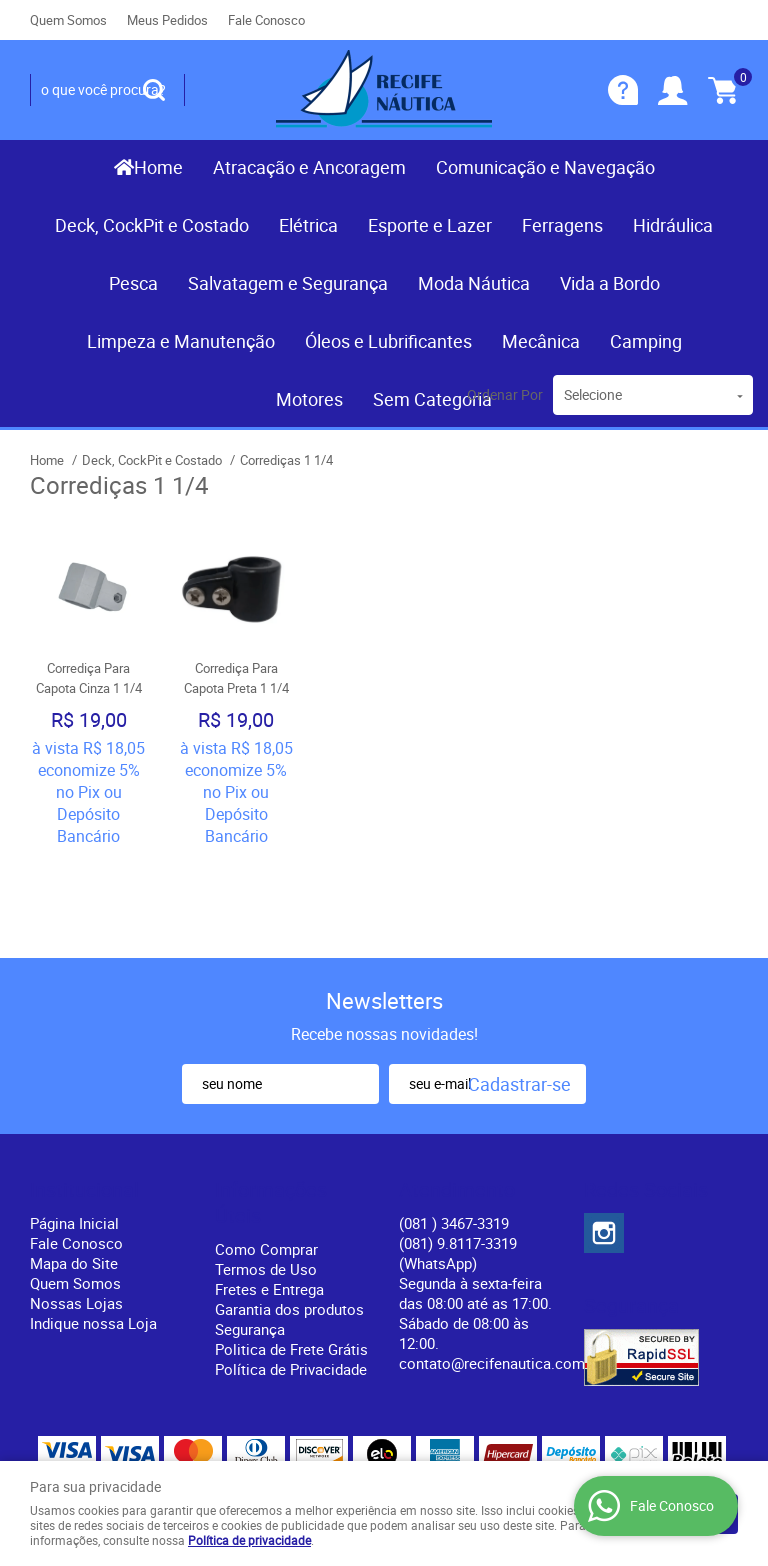 Image resolution: width=768 pixels, height=1566 pixels. I want to click on Segurança, so click(250, 1238).